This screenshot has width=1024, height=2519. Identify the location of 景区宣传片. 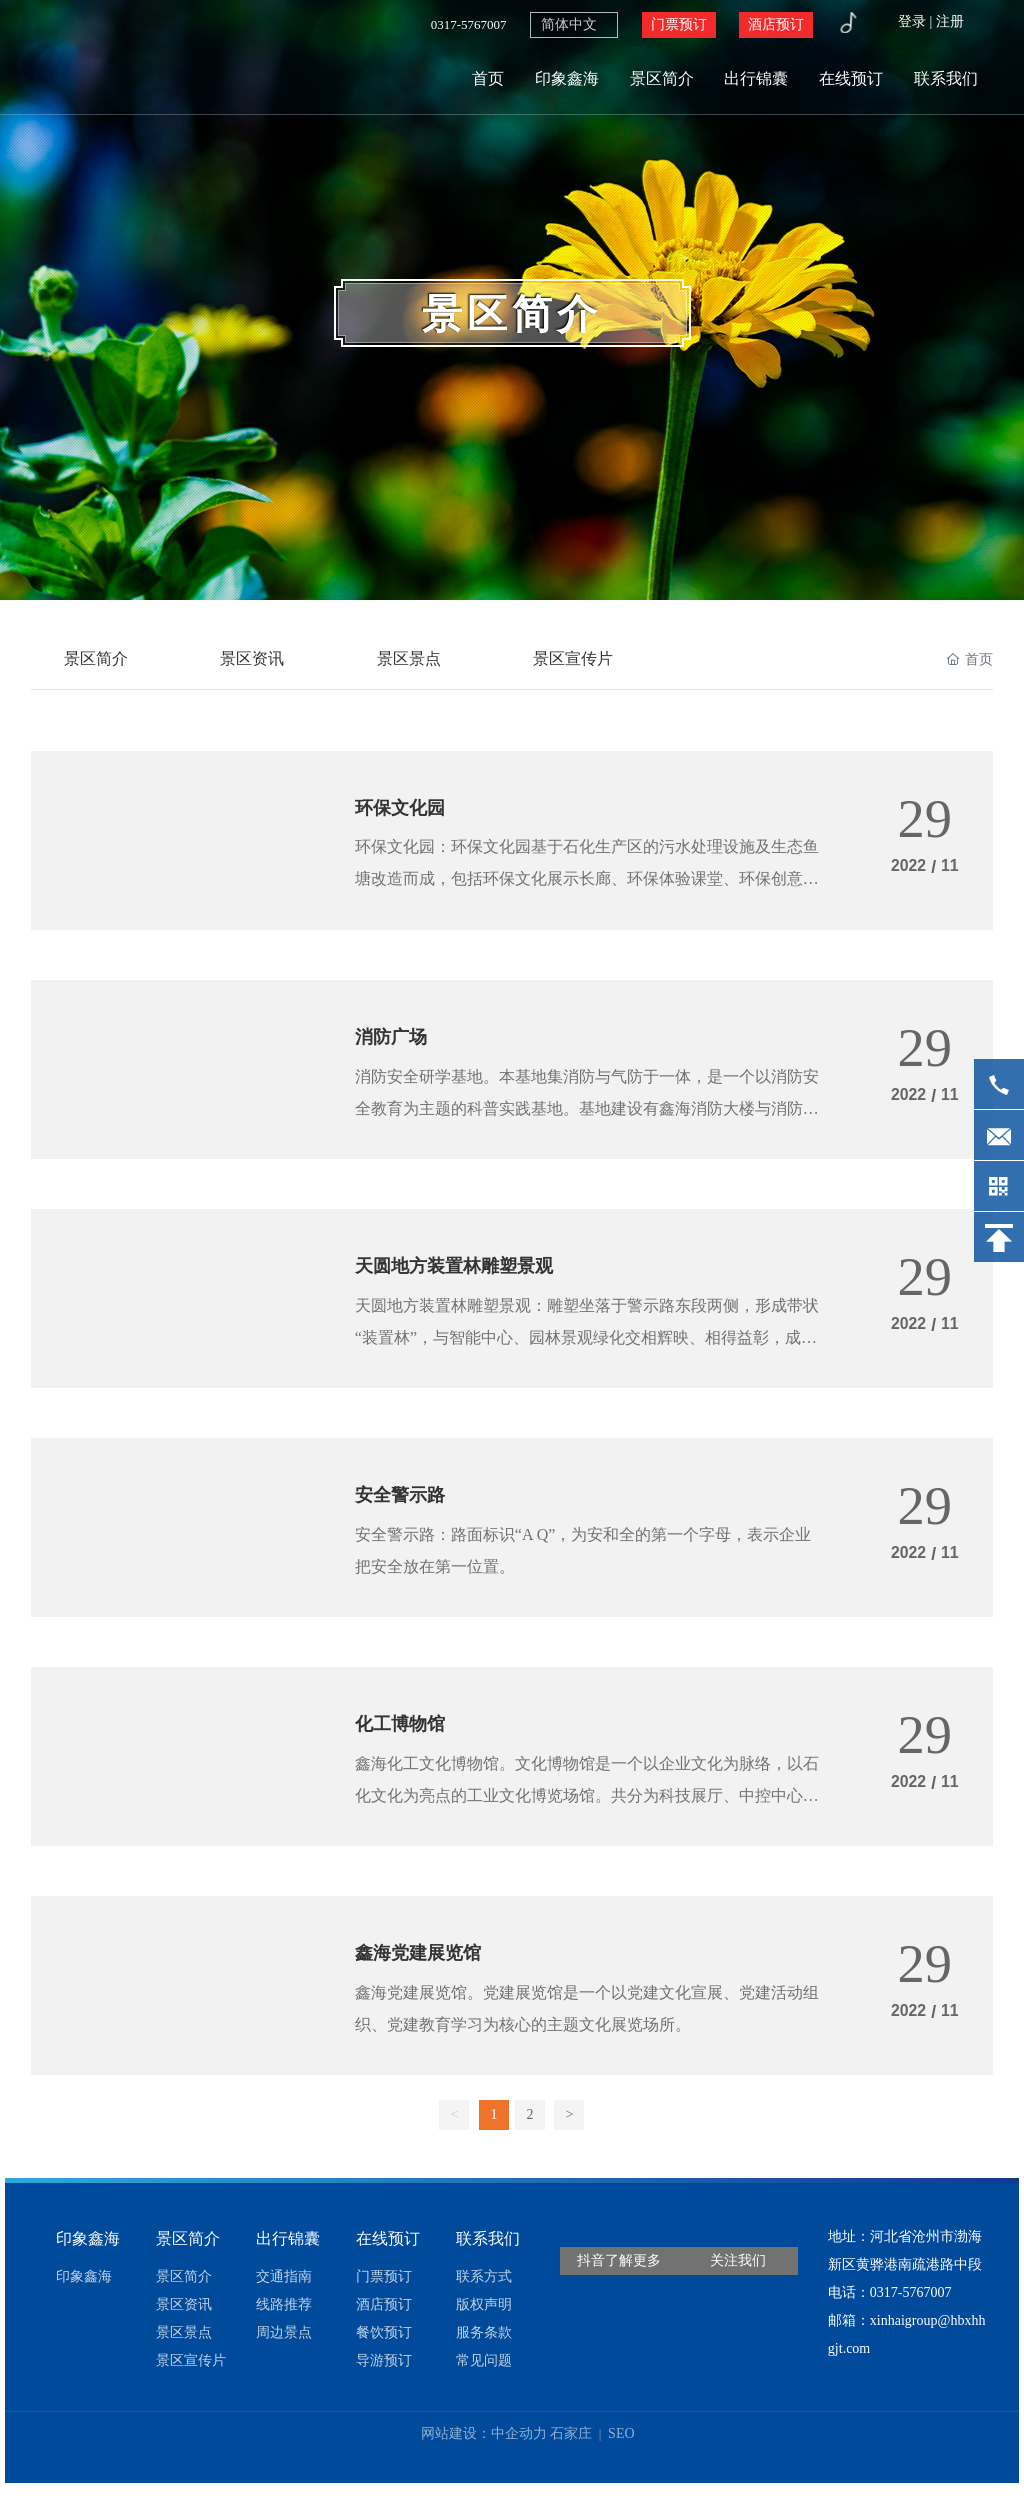
(583, 659).